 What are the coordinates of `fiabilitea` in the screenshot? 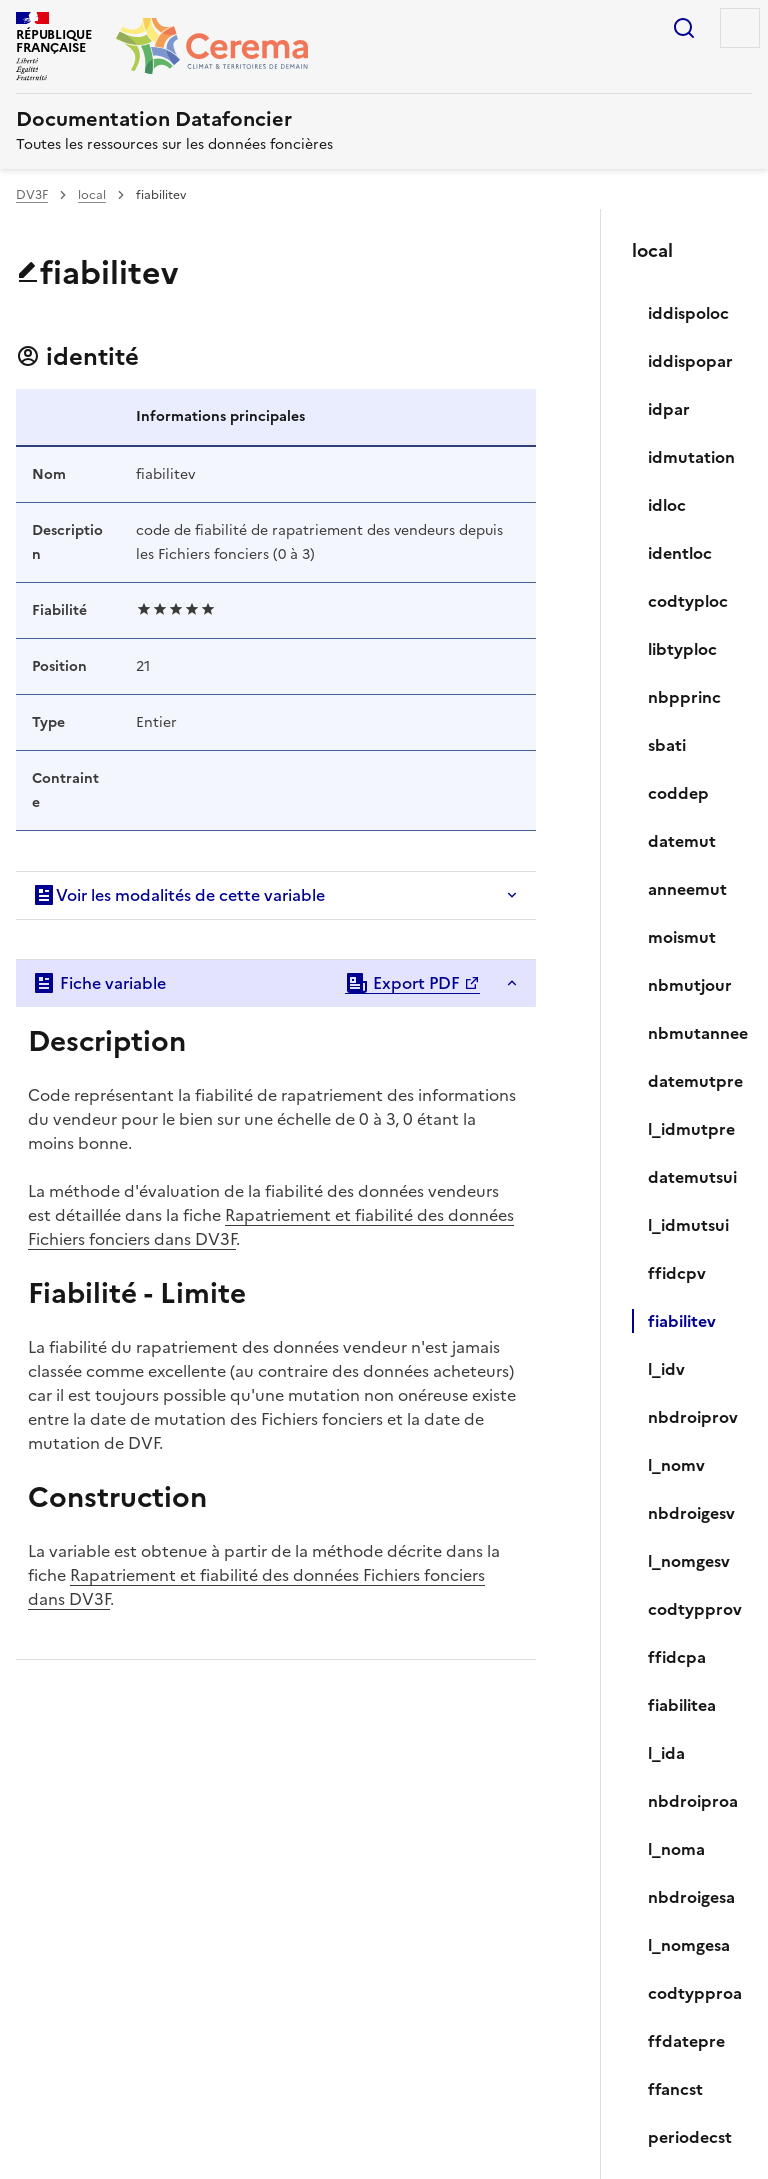 It's located at (682, 1705).